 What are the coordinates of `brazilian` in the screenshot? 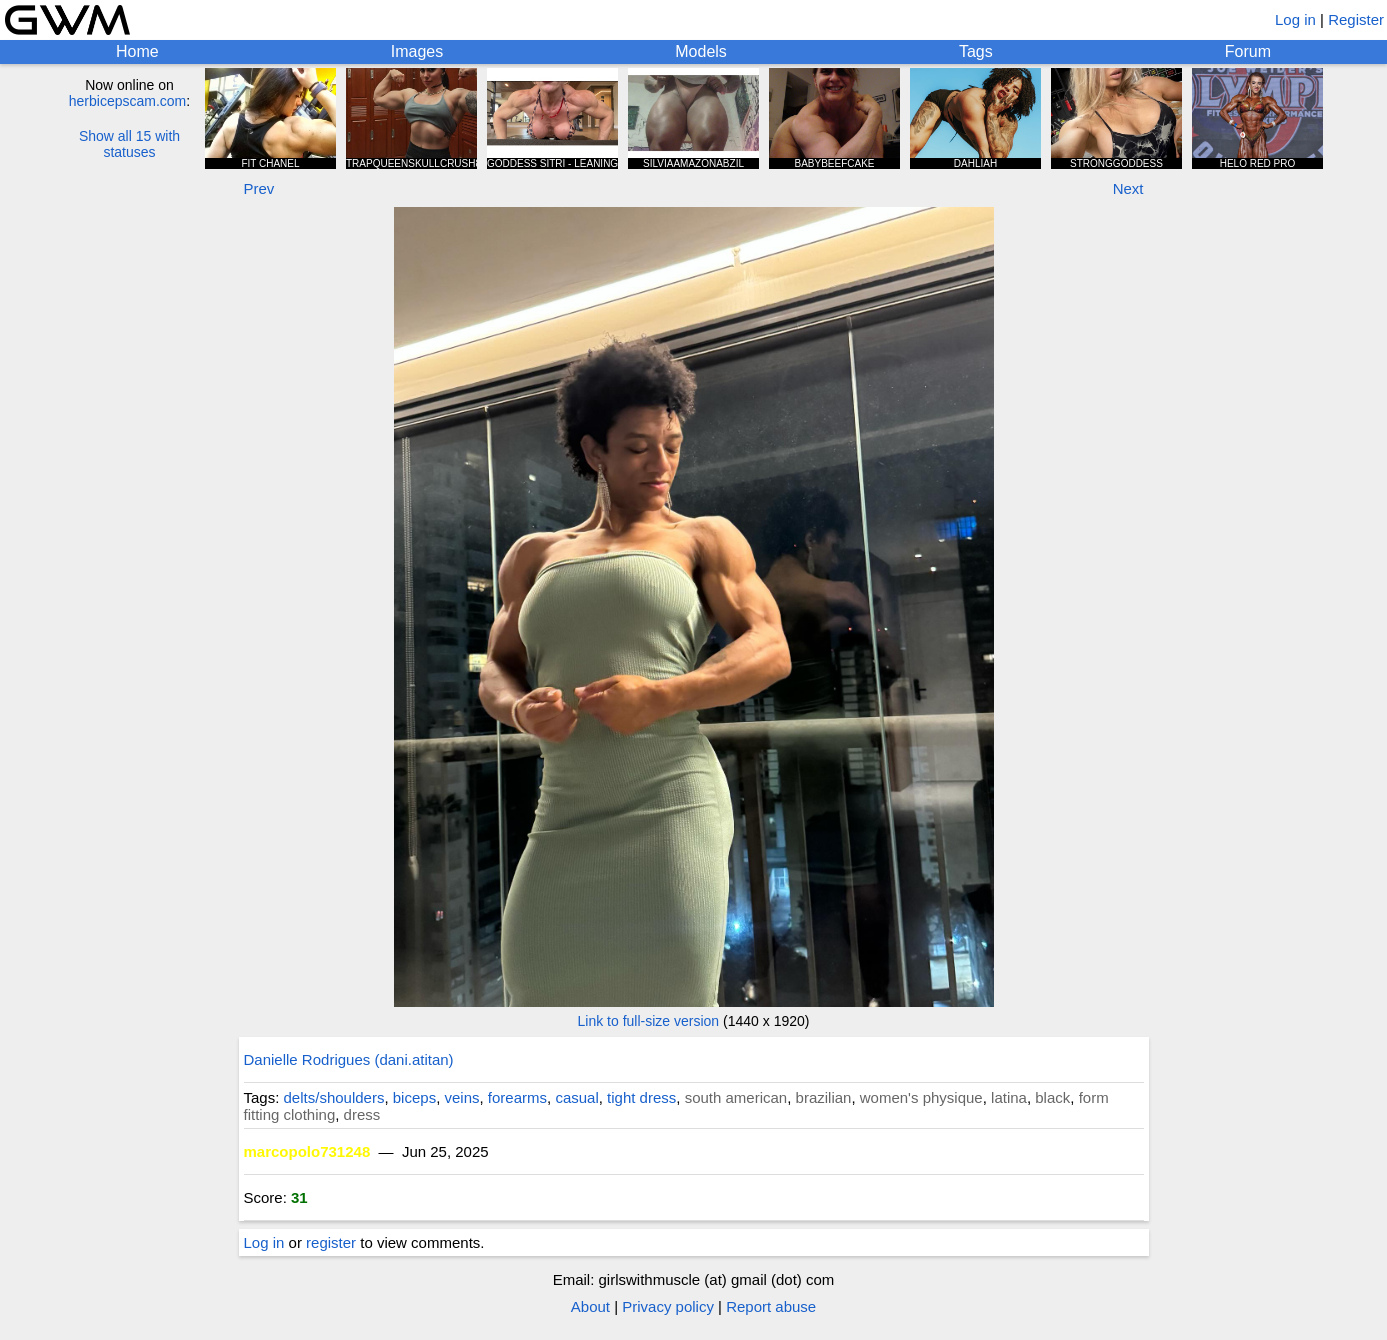 It's located at (824, 1097).